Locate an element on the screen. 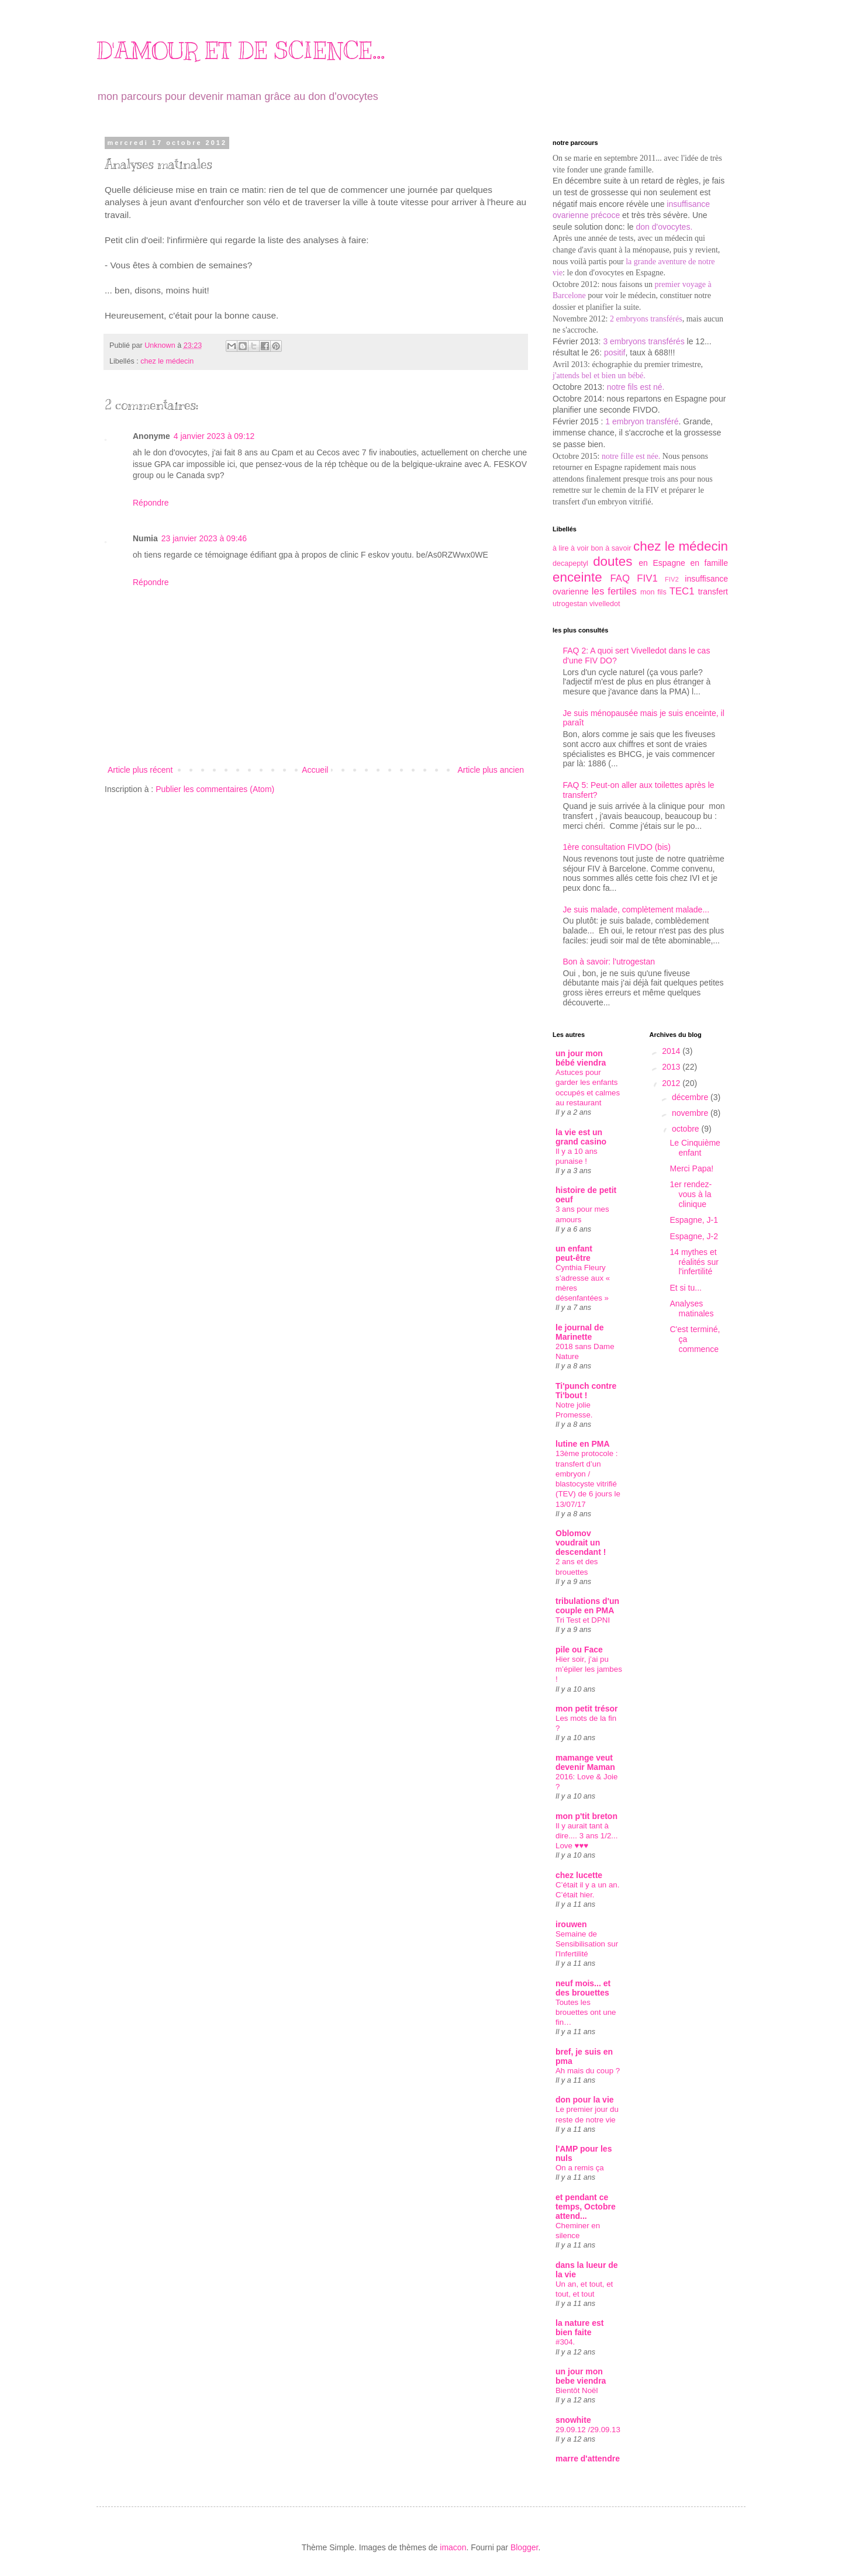 The width and height of the screenshot is (842, 2576). Analyses matinales is located at coordinates (691, 1308).